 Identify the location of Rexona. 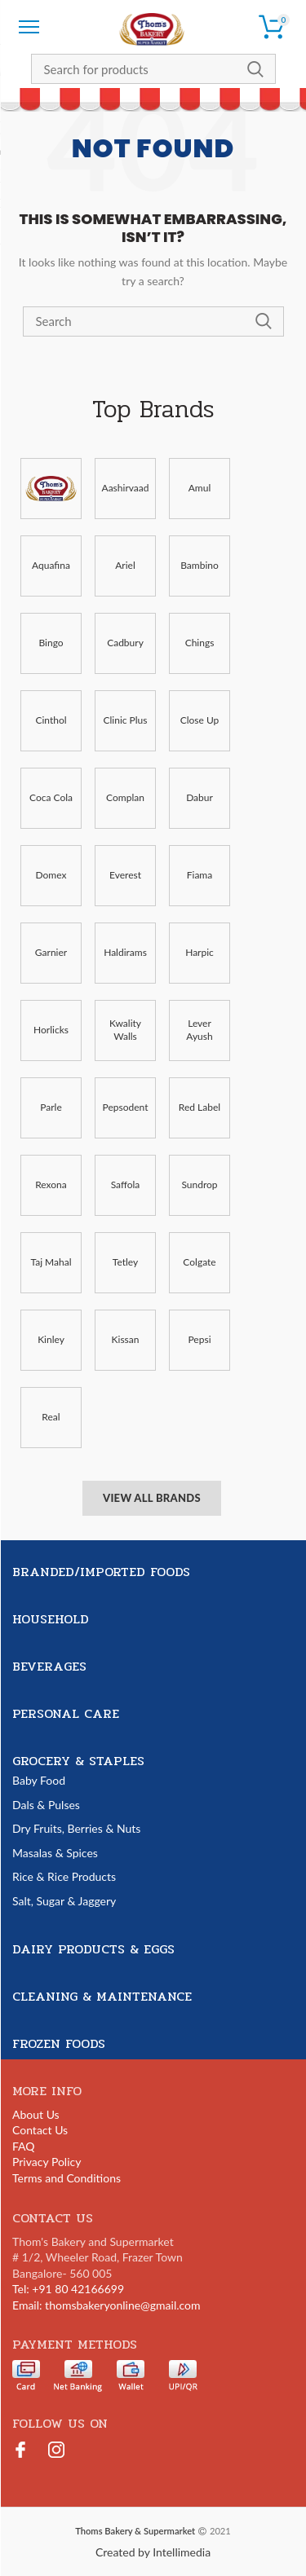
(51, 1184).